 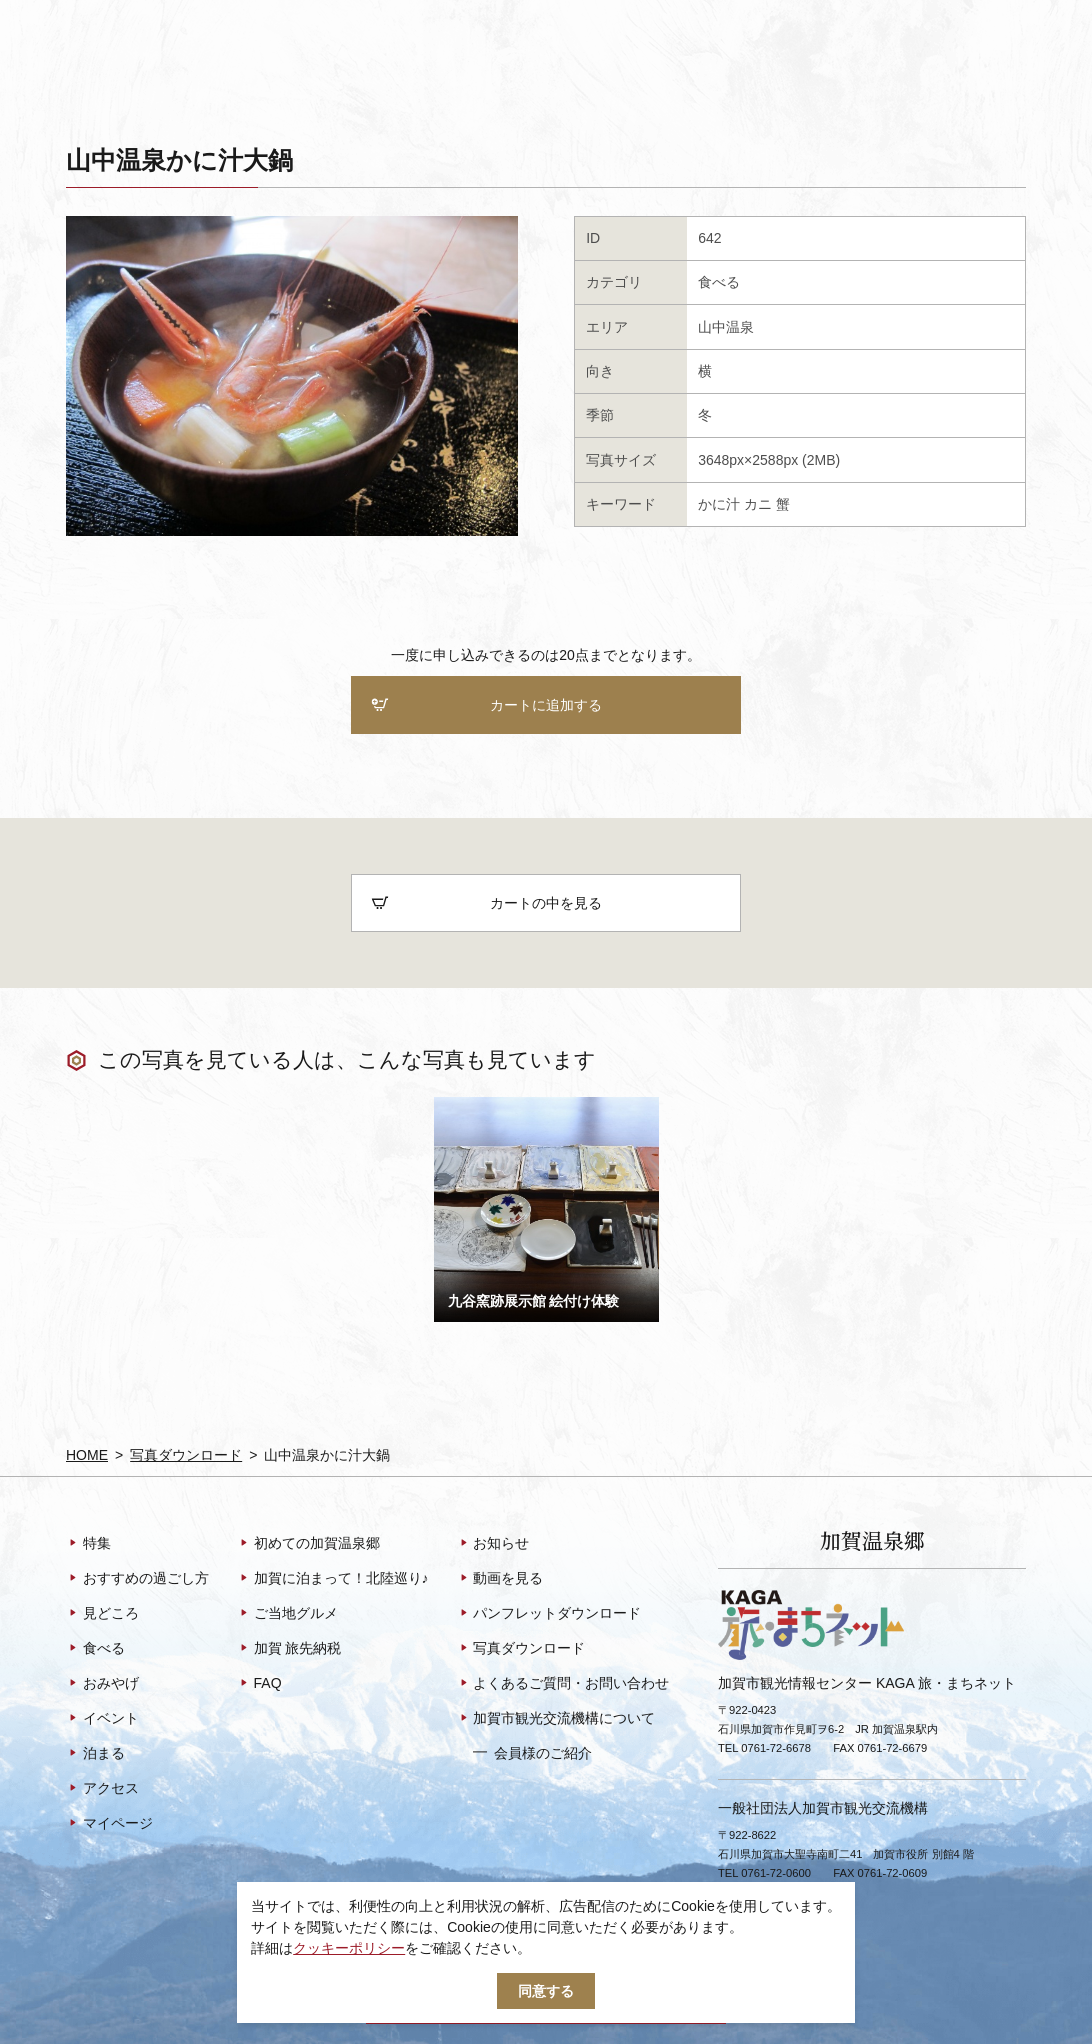 What do you see at coordinates (87, 1455) in the screenshot?
I see `HOME` at bounding box center [87, 1455].